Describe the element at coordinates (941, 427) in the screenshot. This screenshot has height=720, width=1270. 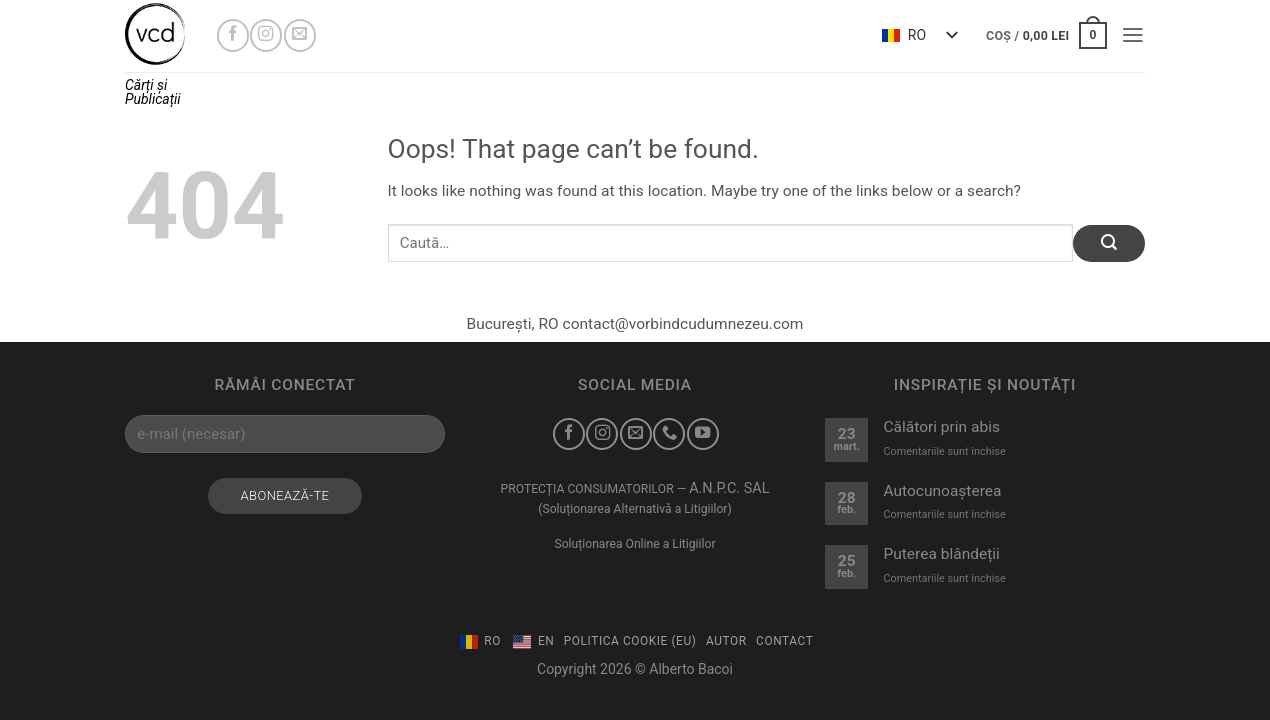
I see `Călători prin abis` at that location.